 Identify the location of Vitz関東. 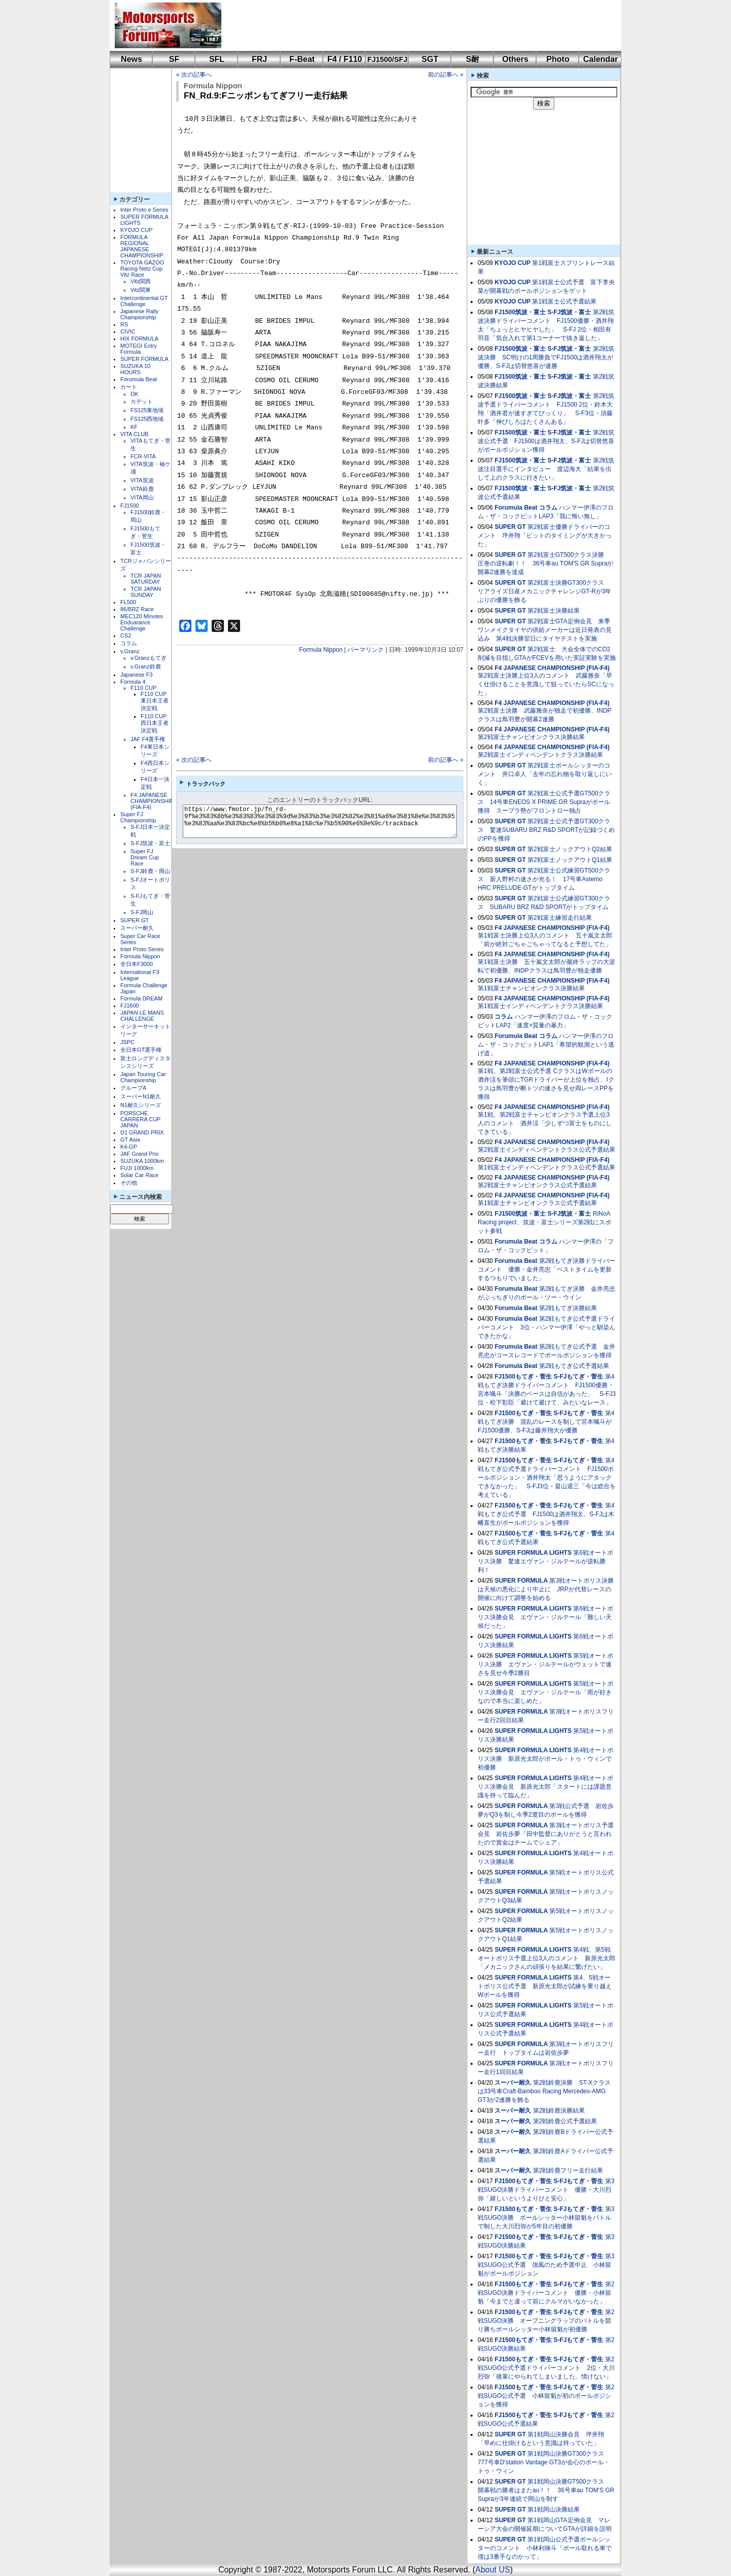
(140, 290).